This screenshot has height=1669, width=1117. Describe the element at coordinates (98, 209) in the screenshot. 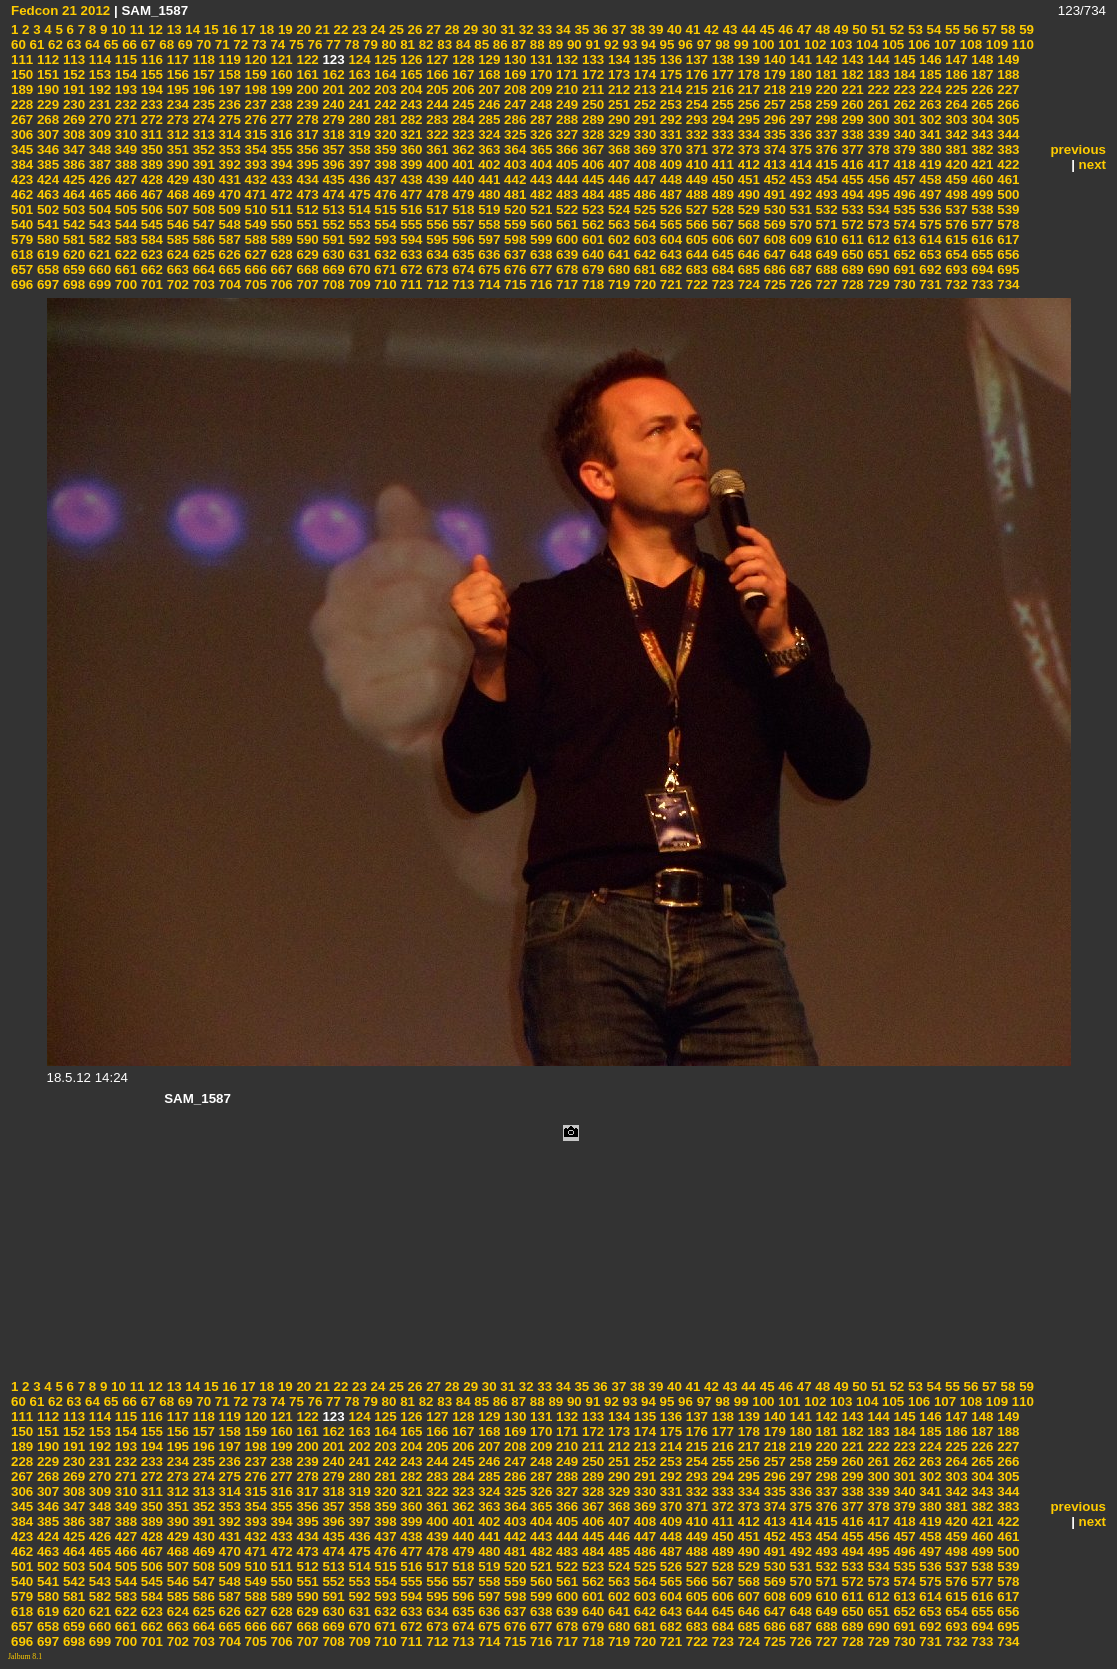

I see `504` at that location.